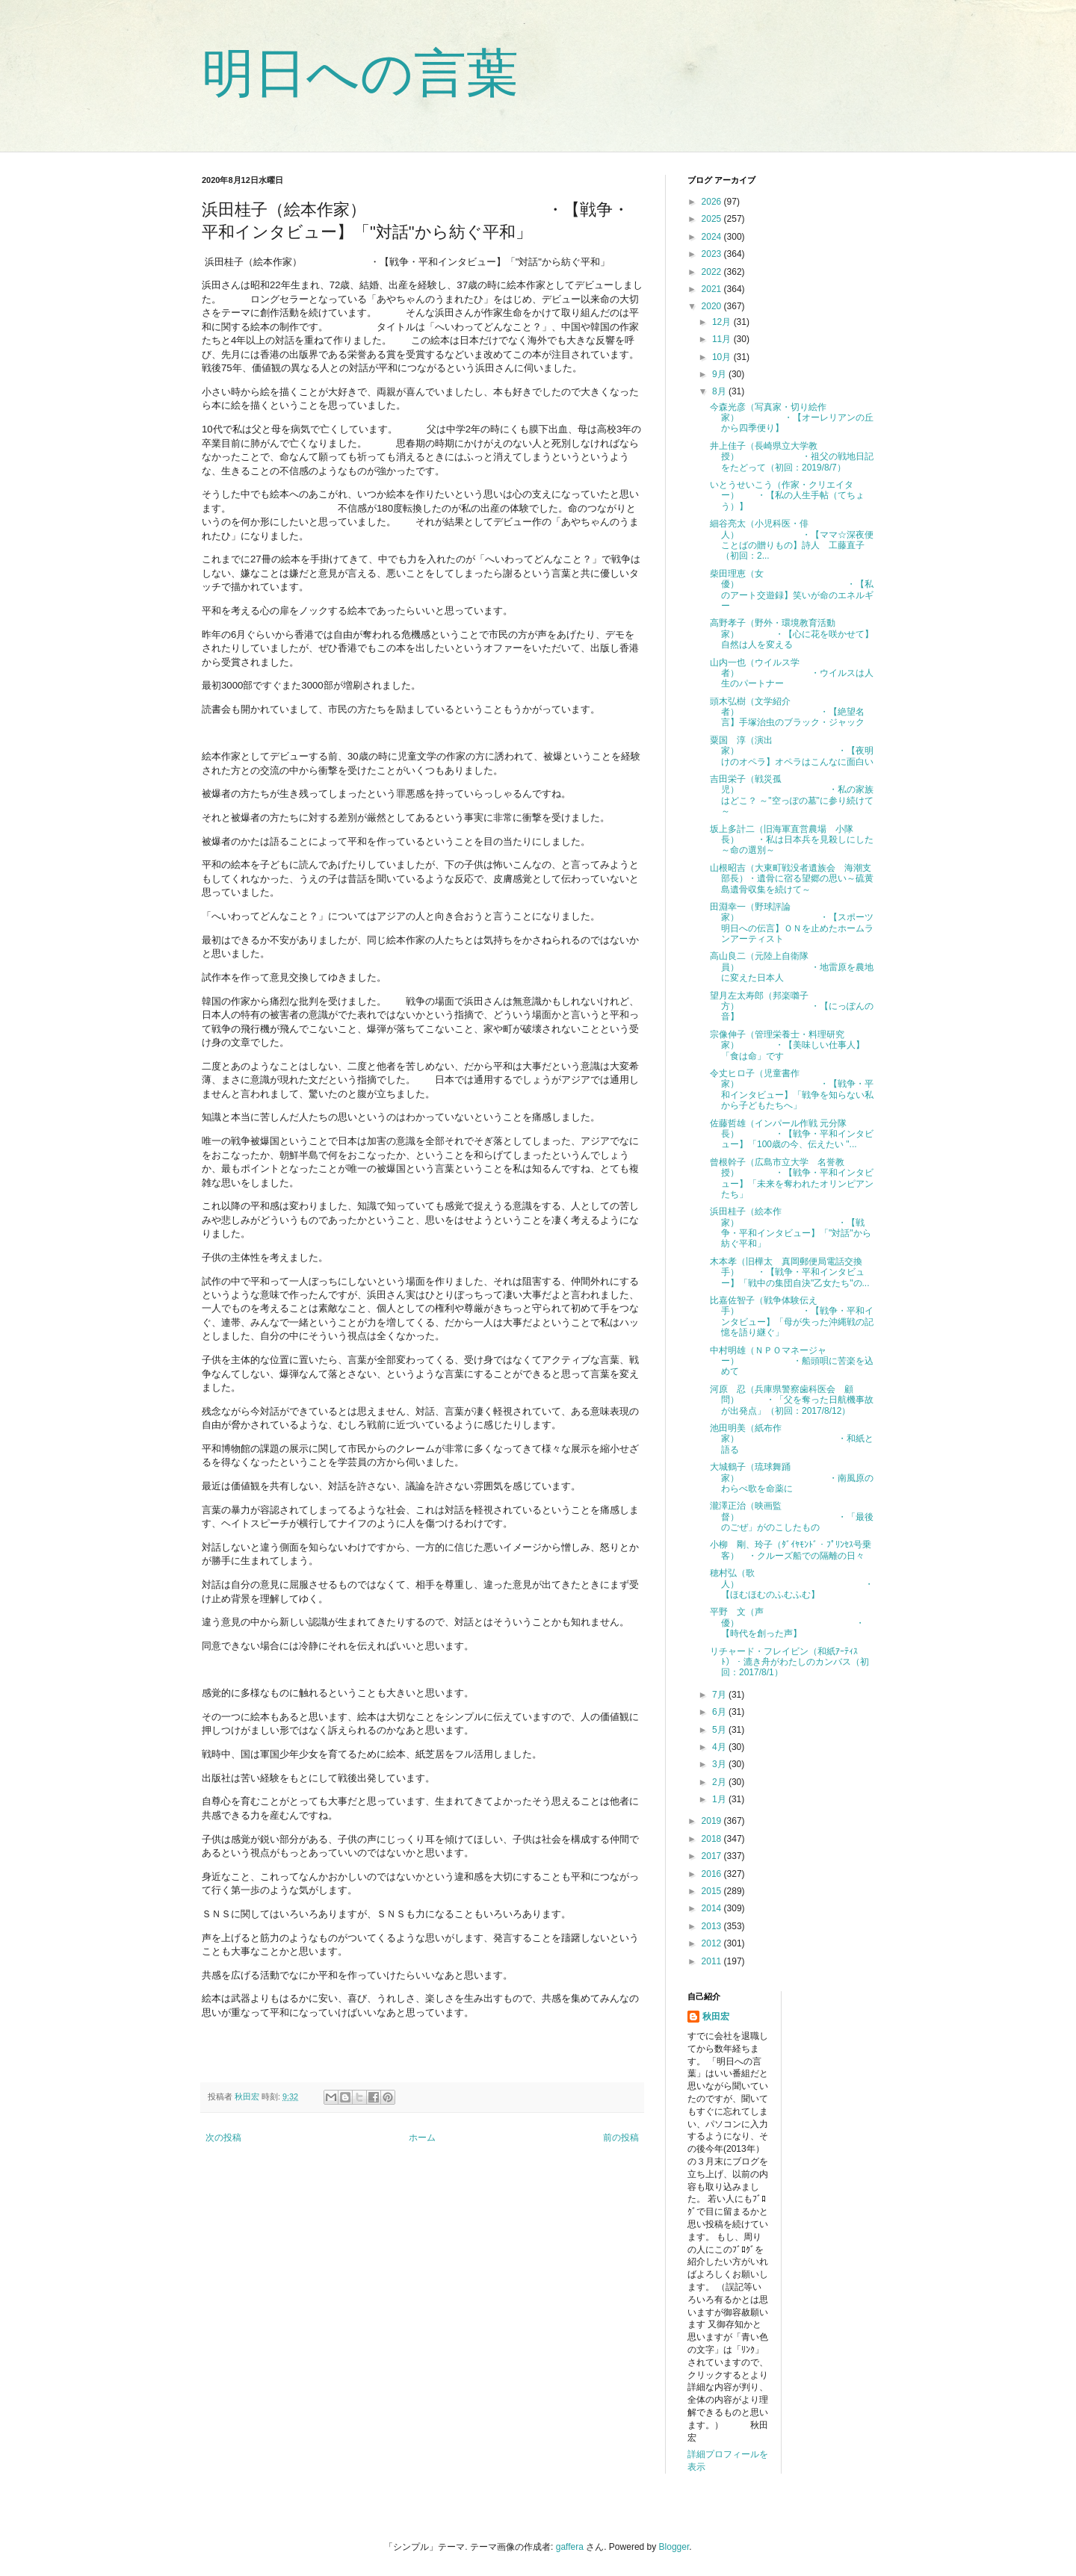 This screenshot has width=1076, height=2576. Describe the element at coordinates (792, 840) in the screenshot. I see `坂上多計二（旧海軍直営農場 小隊長） ・私は日本兵を見殺しにした ～命の選別～` at that location.